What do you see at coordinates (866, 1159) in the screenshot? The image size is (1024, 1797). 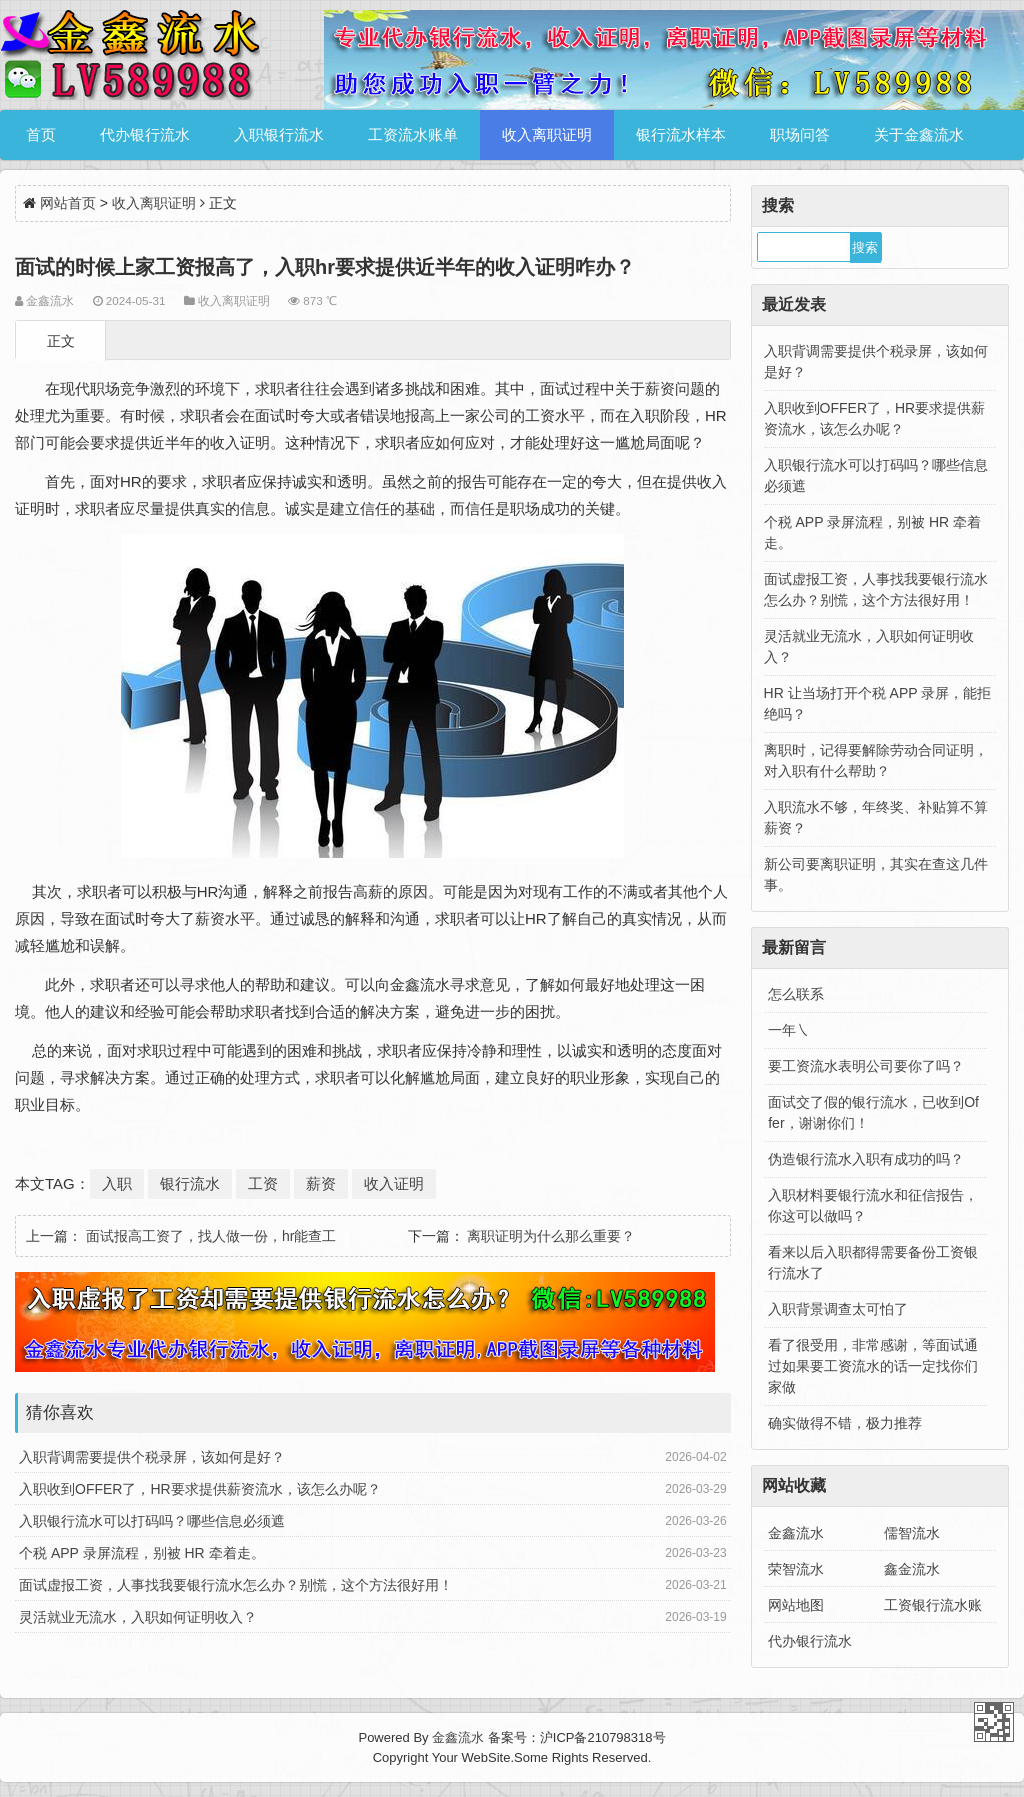 I see `伪造银行流水入职有成功的吗？` at bounding box center [866, 1159].